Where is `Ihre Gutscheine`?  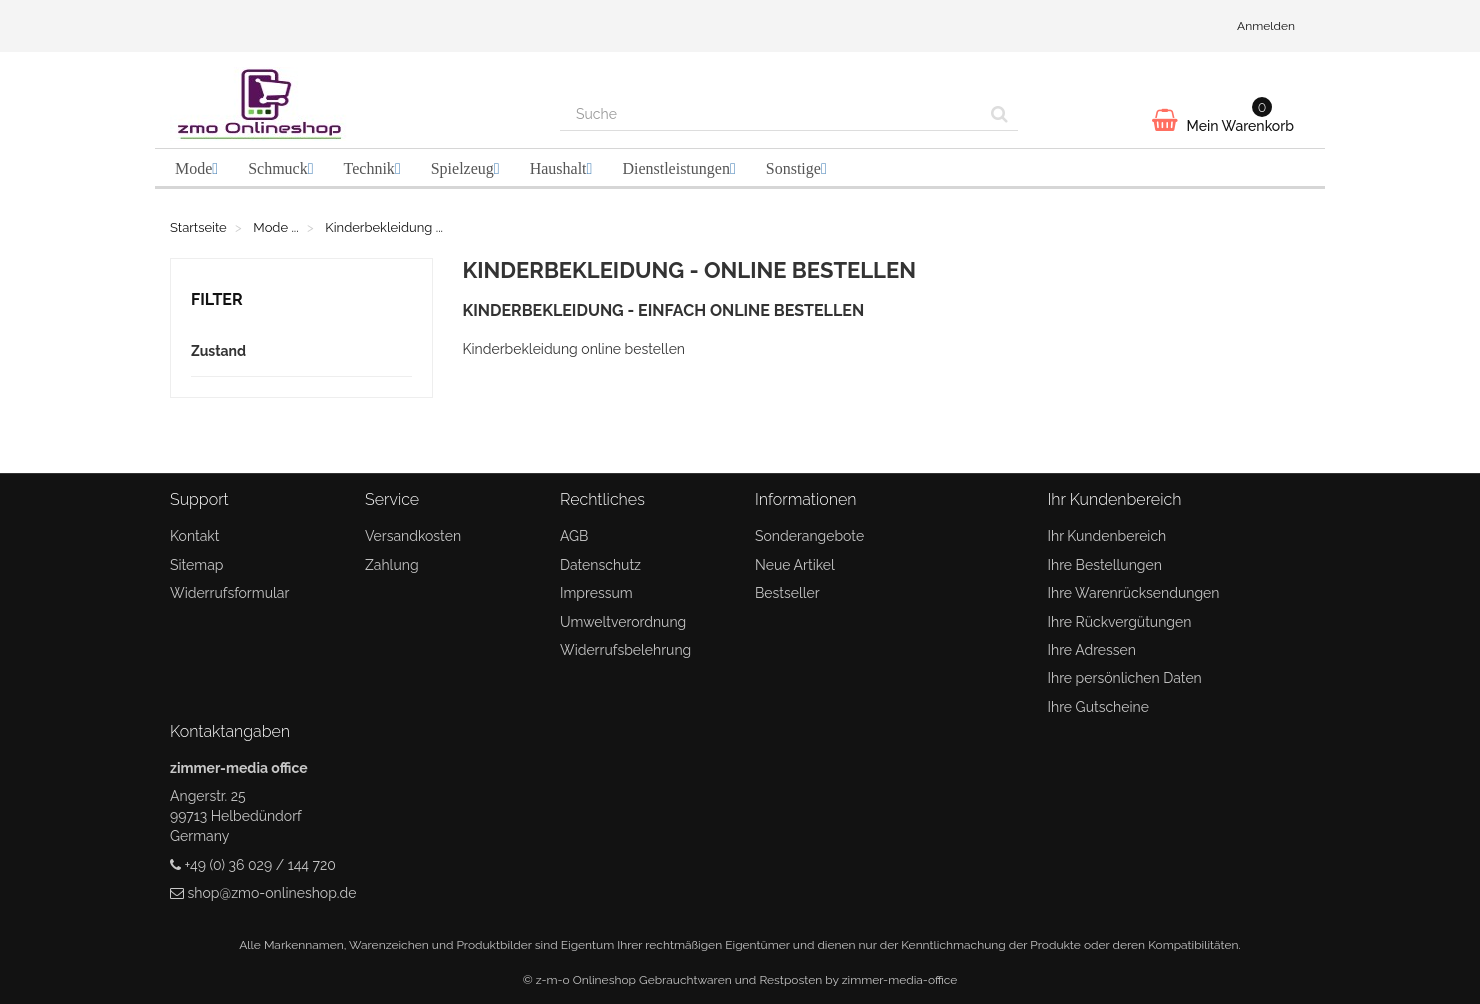 Ihre Gutscheine is located at coordinates (1098, 707).